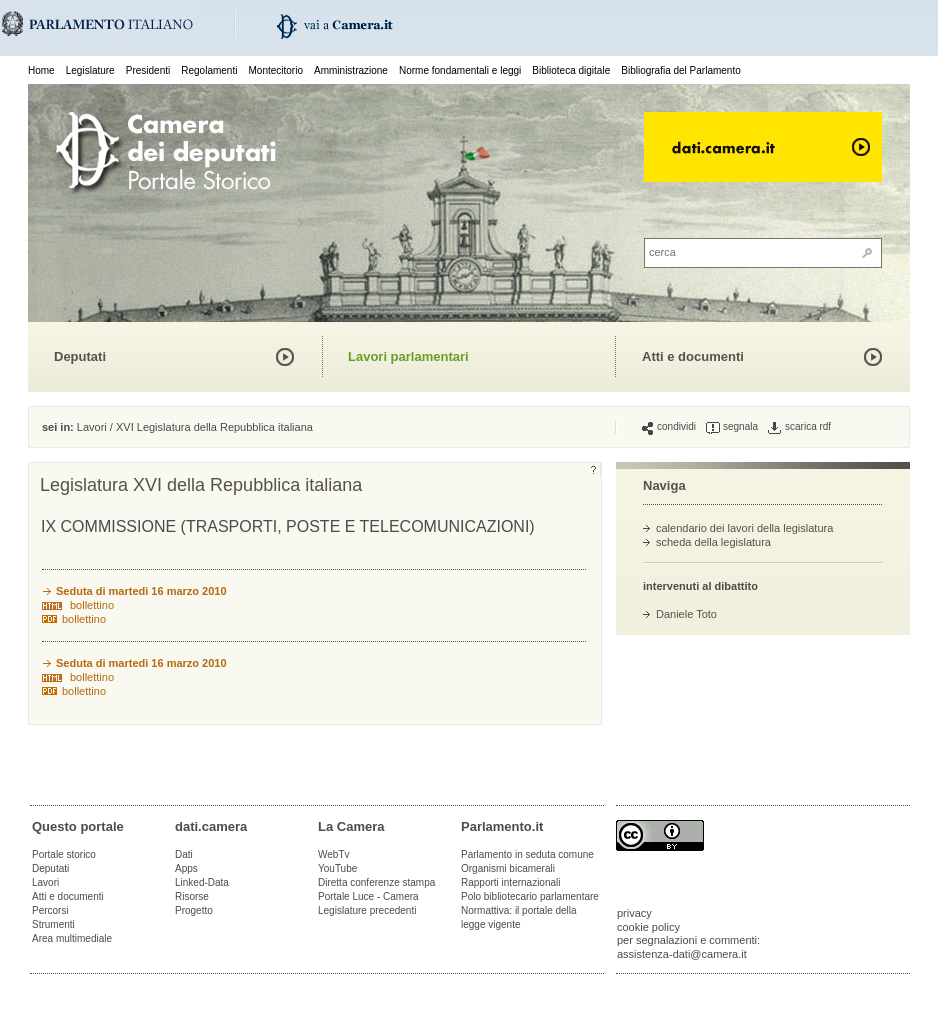  I want to click on Norme fondamentali e leggi, so click(460, 70).